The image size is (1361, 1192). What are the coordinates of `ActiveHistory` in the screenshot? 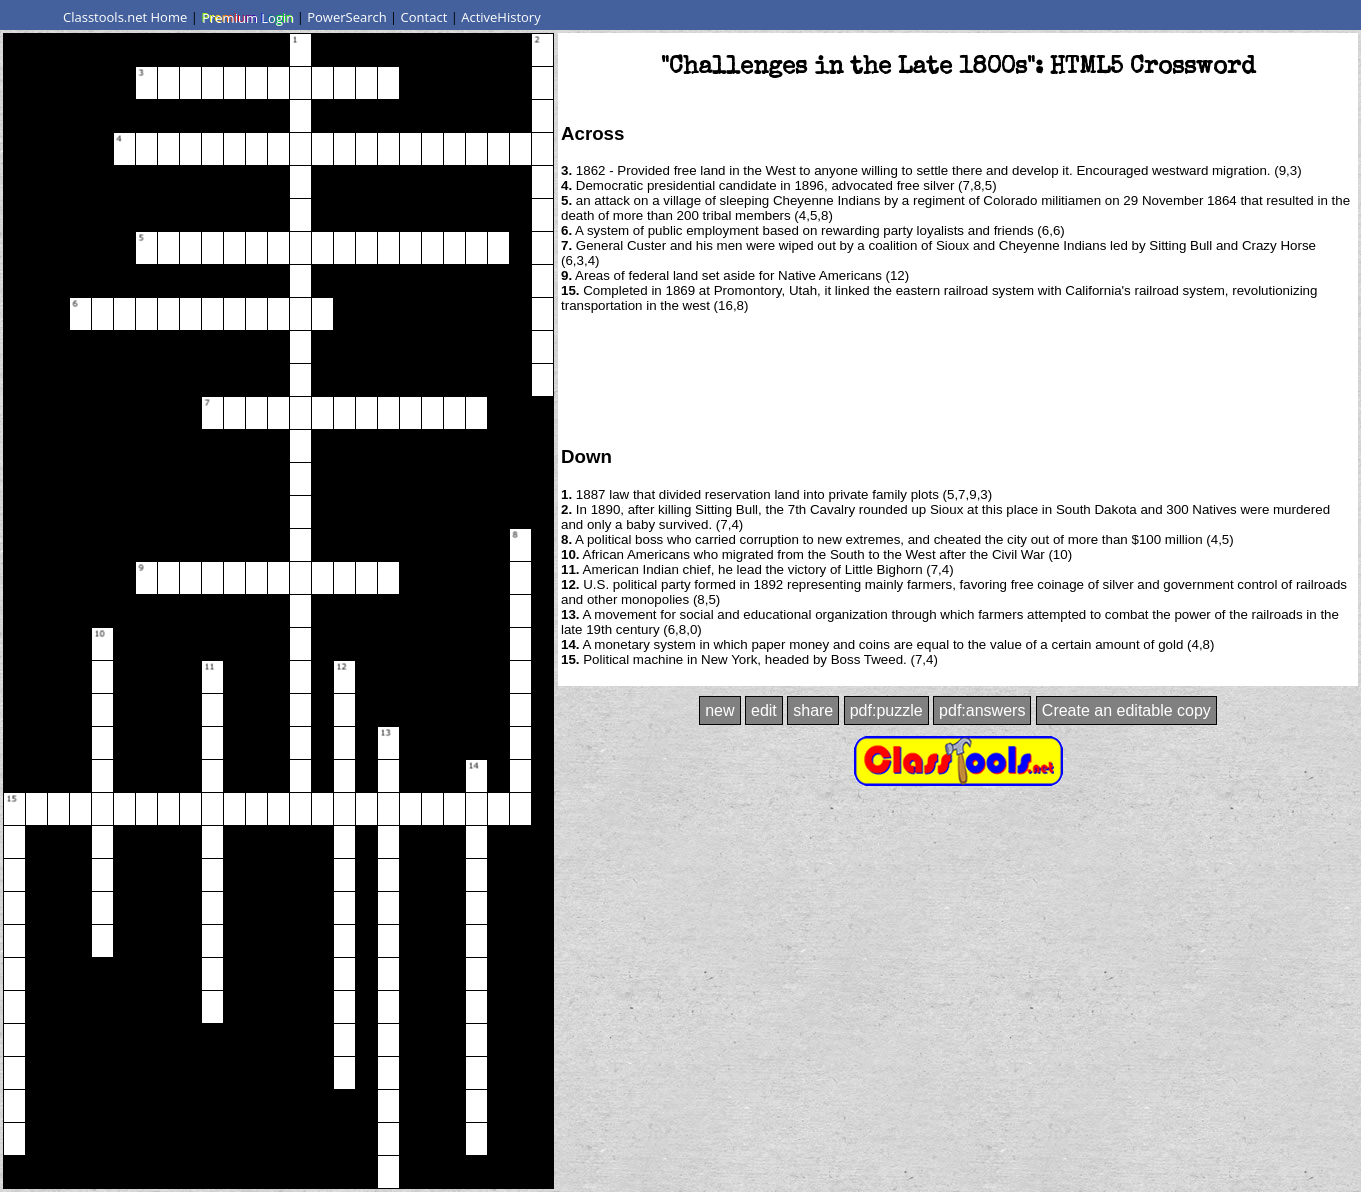 It's located at (501, 17).